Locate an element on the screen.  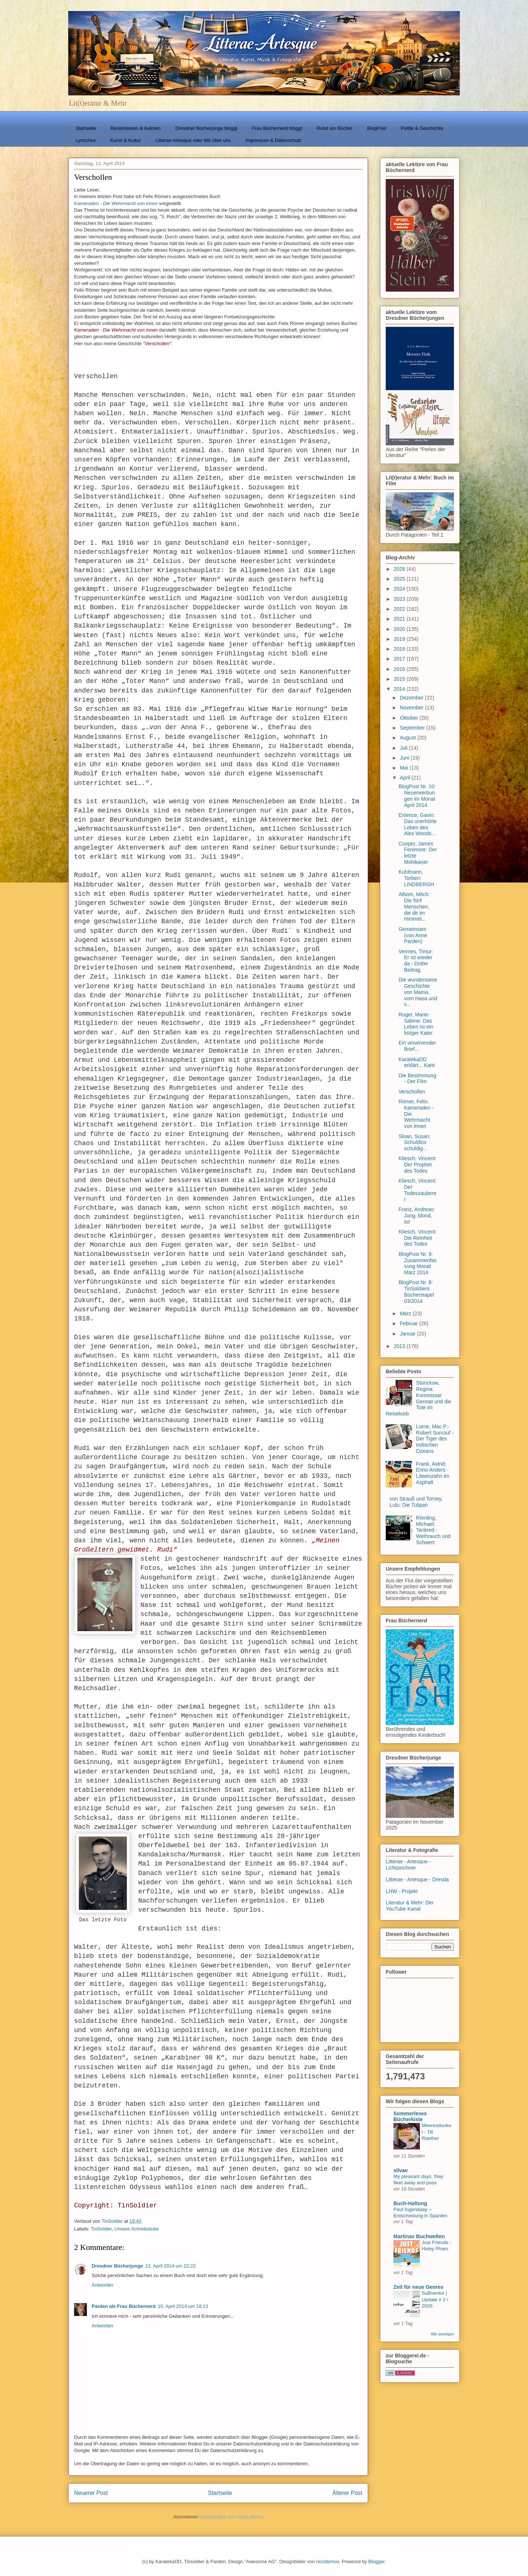
Neuerer Post is located at coordinates (91, 2493).